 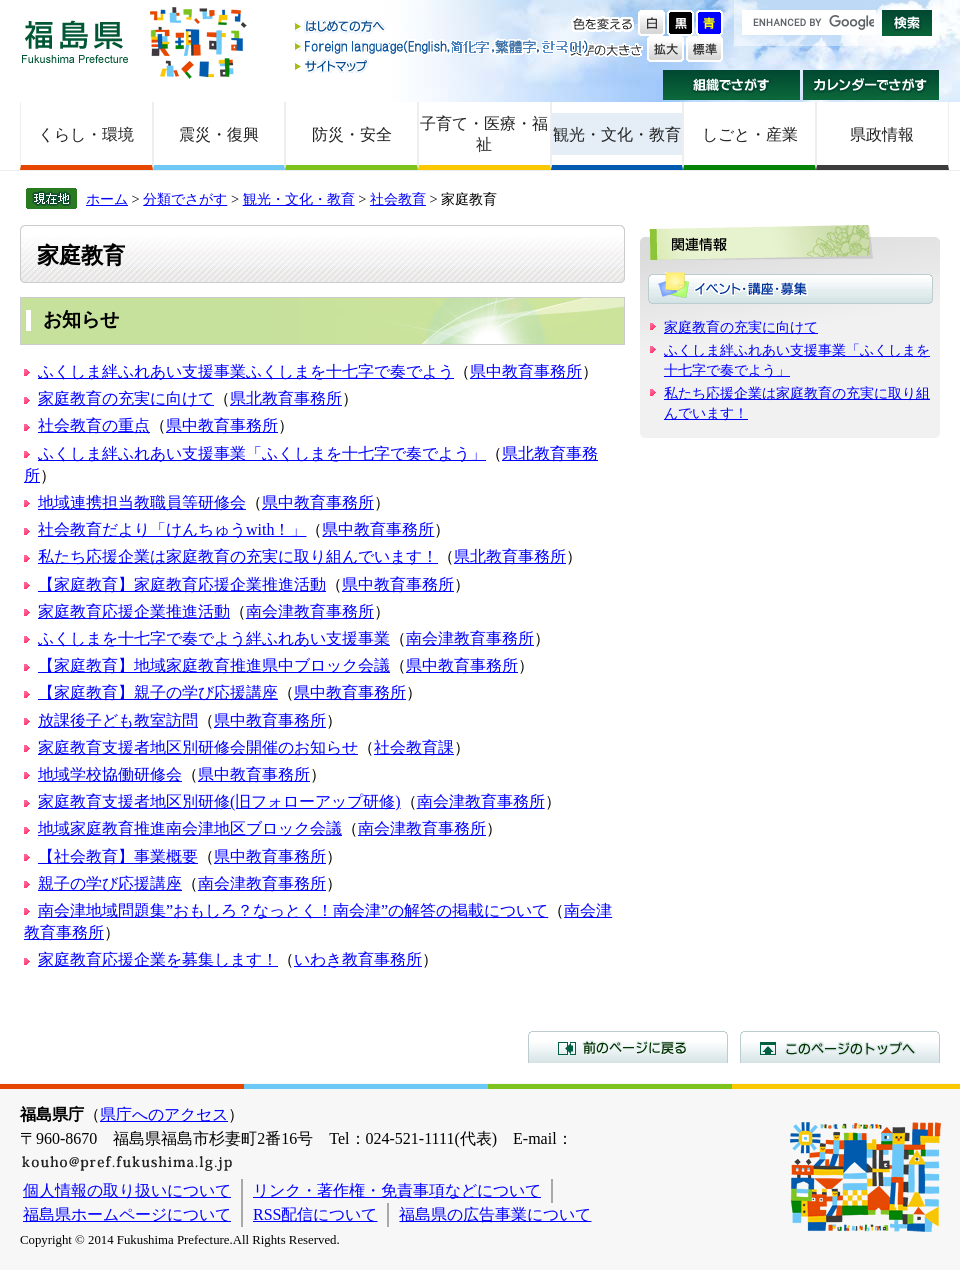 I want to click on 分類でさがす, so click(x=185, y=199).